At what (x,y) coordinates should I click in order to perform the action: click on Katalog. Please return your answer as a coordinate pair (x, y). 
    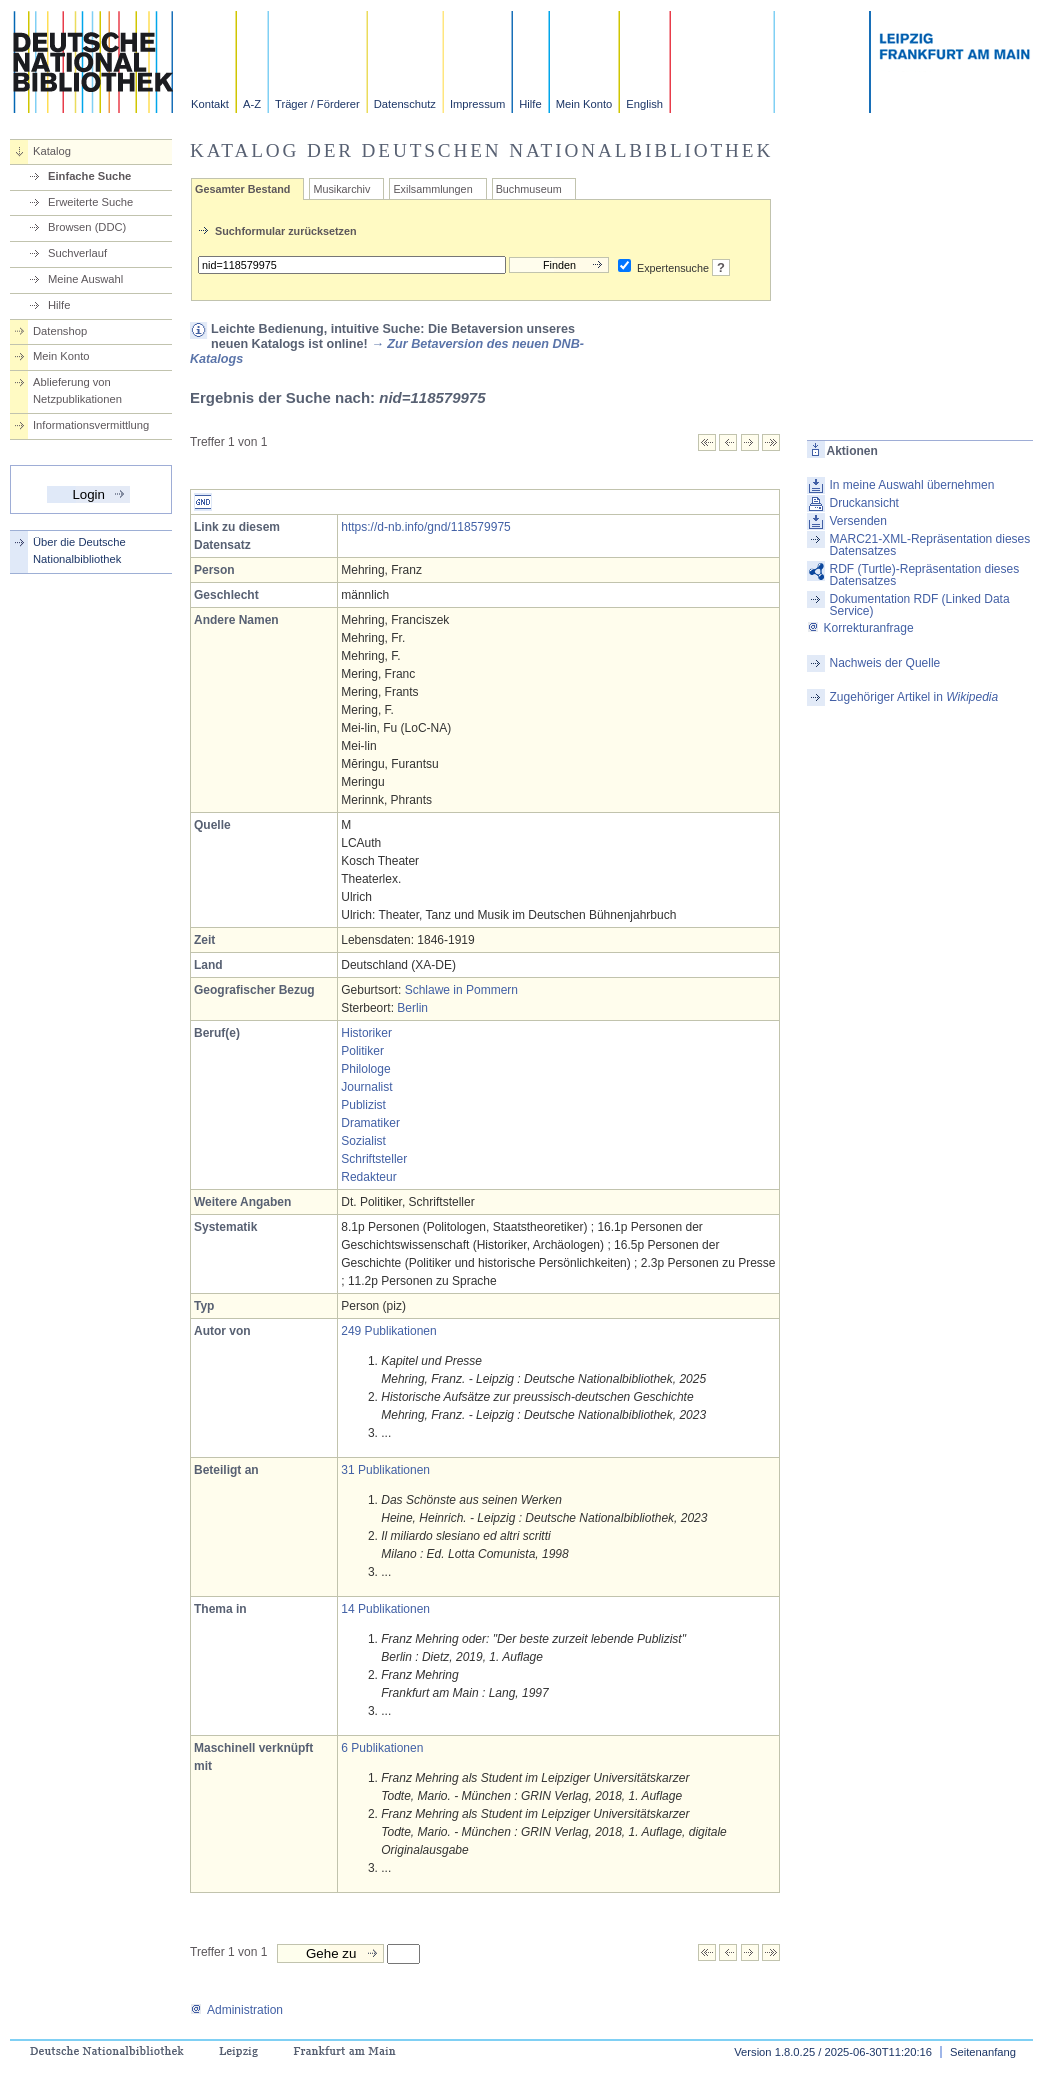
    Looking at the image, I should click on (52, 151).